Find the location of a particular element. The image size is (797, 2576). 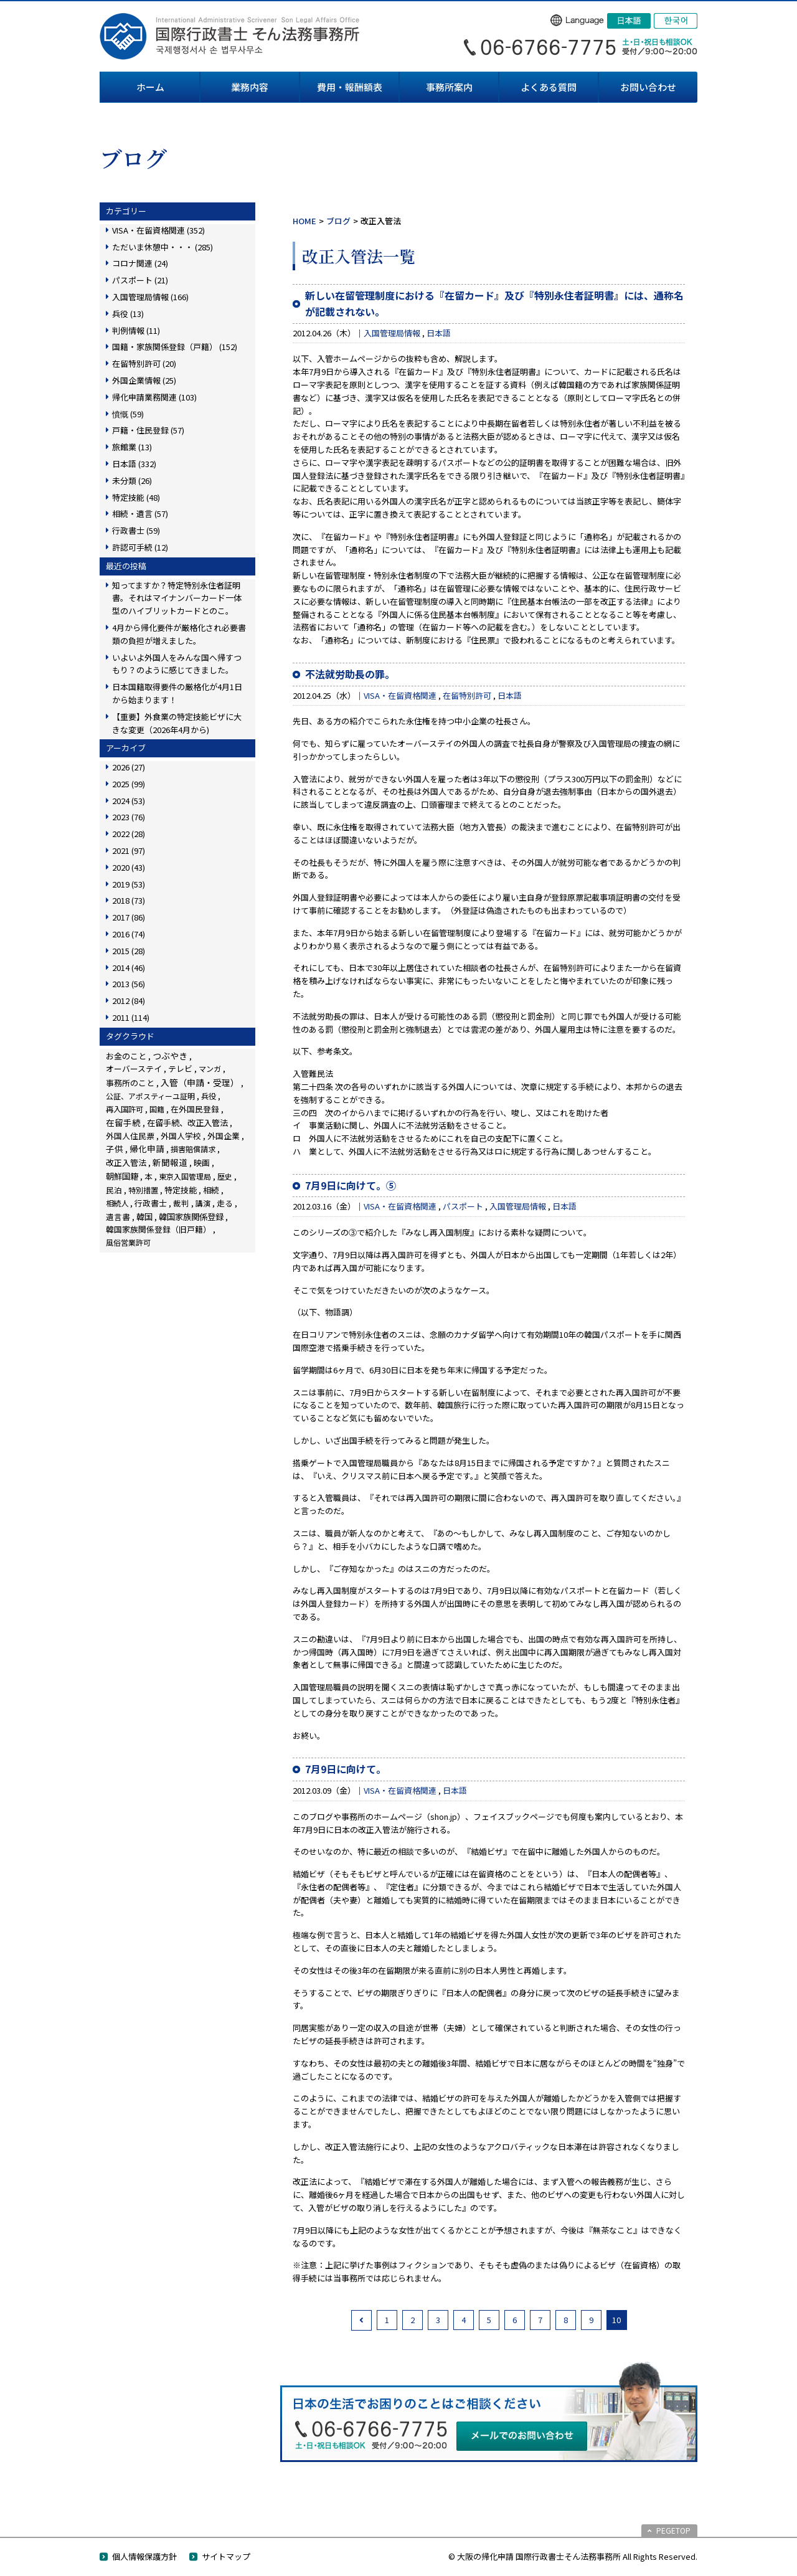

2024 is located at coordinates (128, 801).